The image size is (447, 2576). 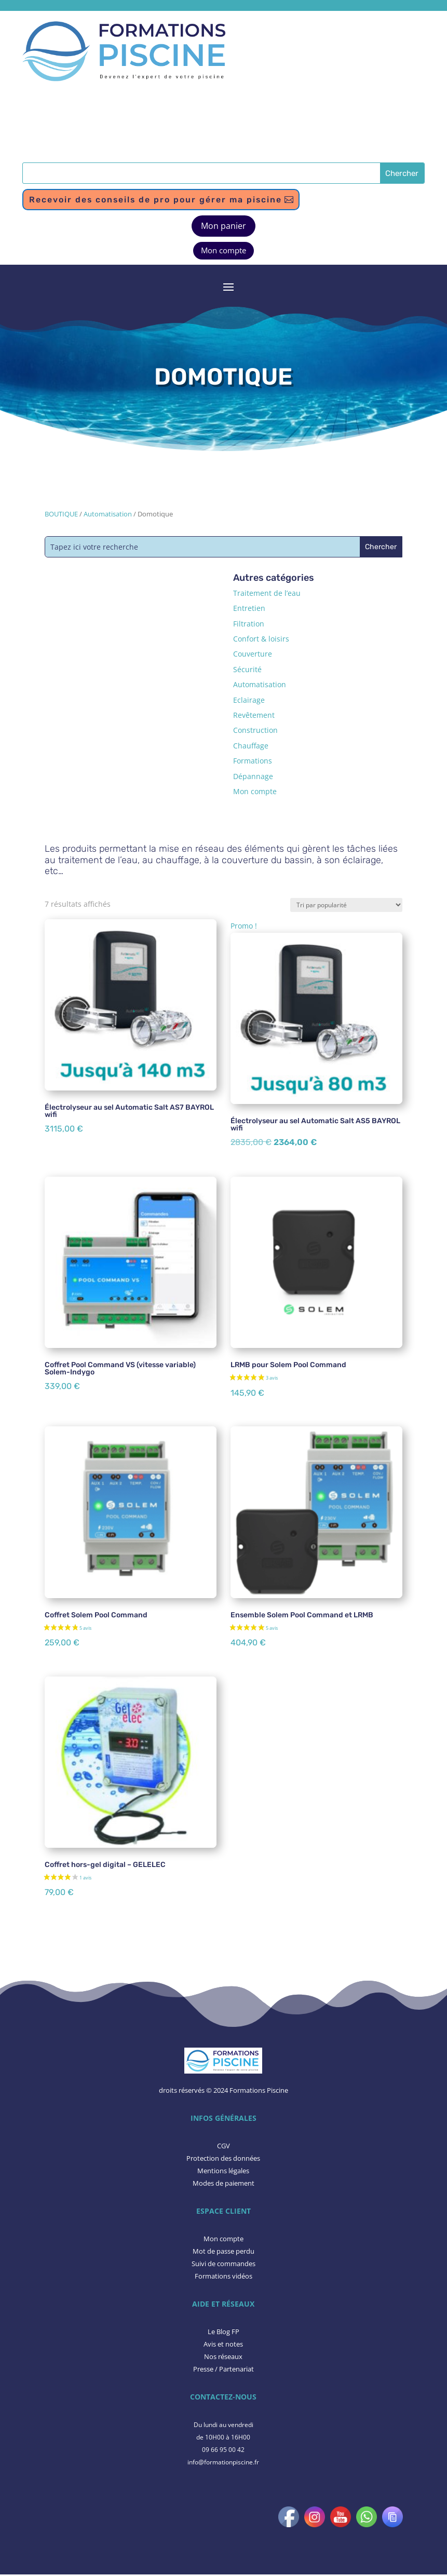 I want to click on Automatisation, so click(x=108, y=515).